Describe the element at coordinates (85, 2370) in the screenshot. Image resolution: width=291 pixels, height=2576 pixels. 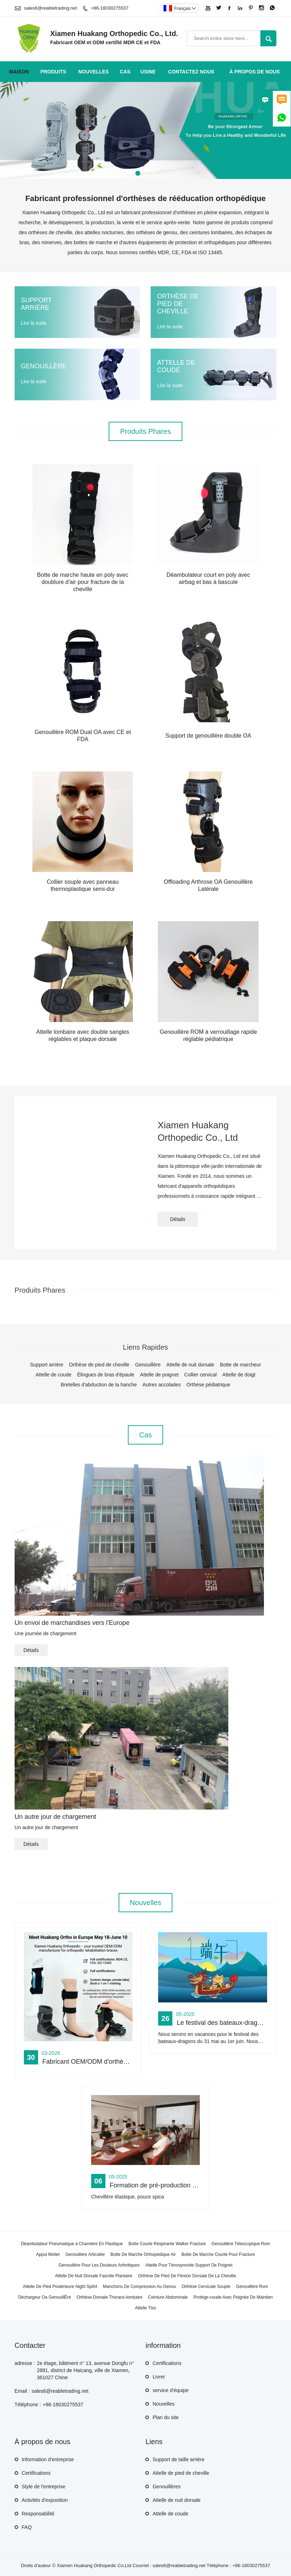
I see `2e étage, bâtiment n° 13, avenue Dongfu n° 2881, district de Haicang, ville de Xiamen, 361027 Chine` at that location.